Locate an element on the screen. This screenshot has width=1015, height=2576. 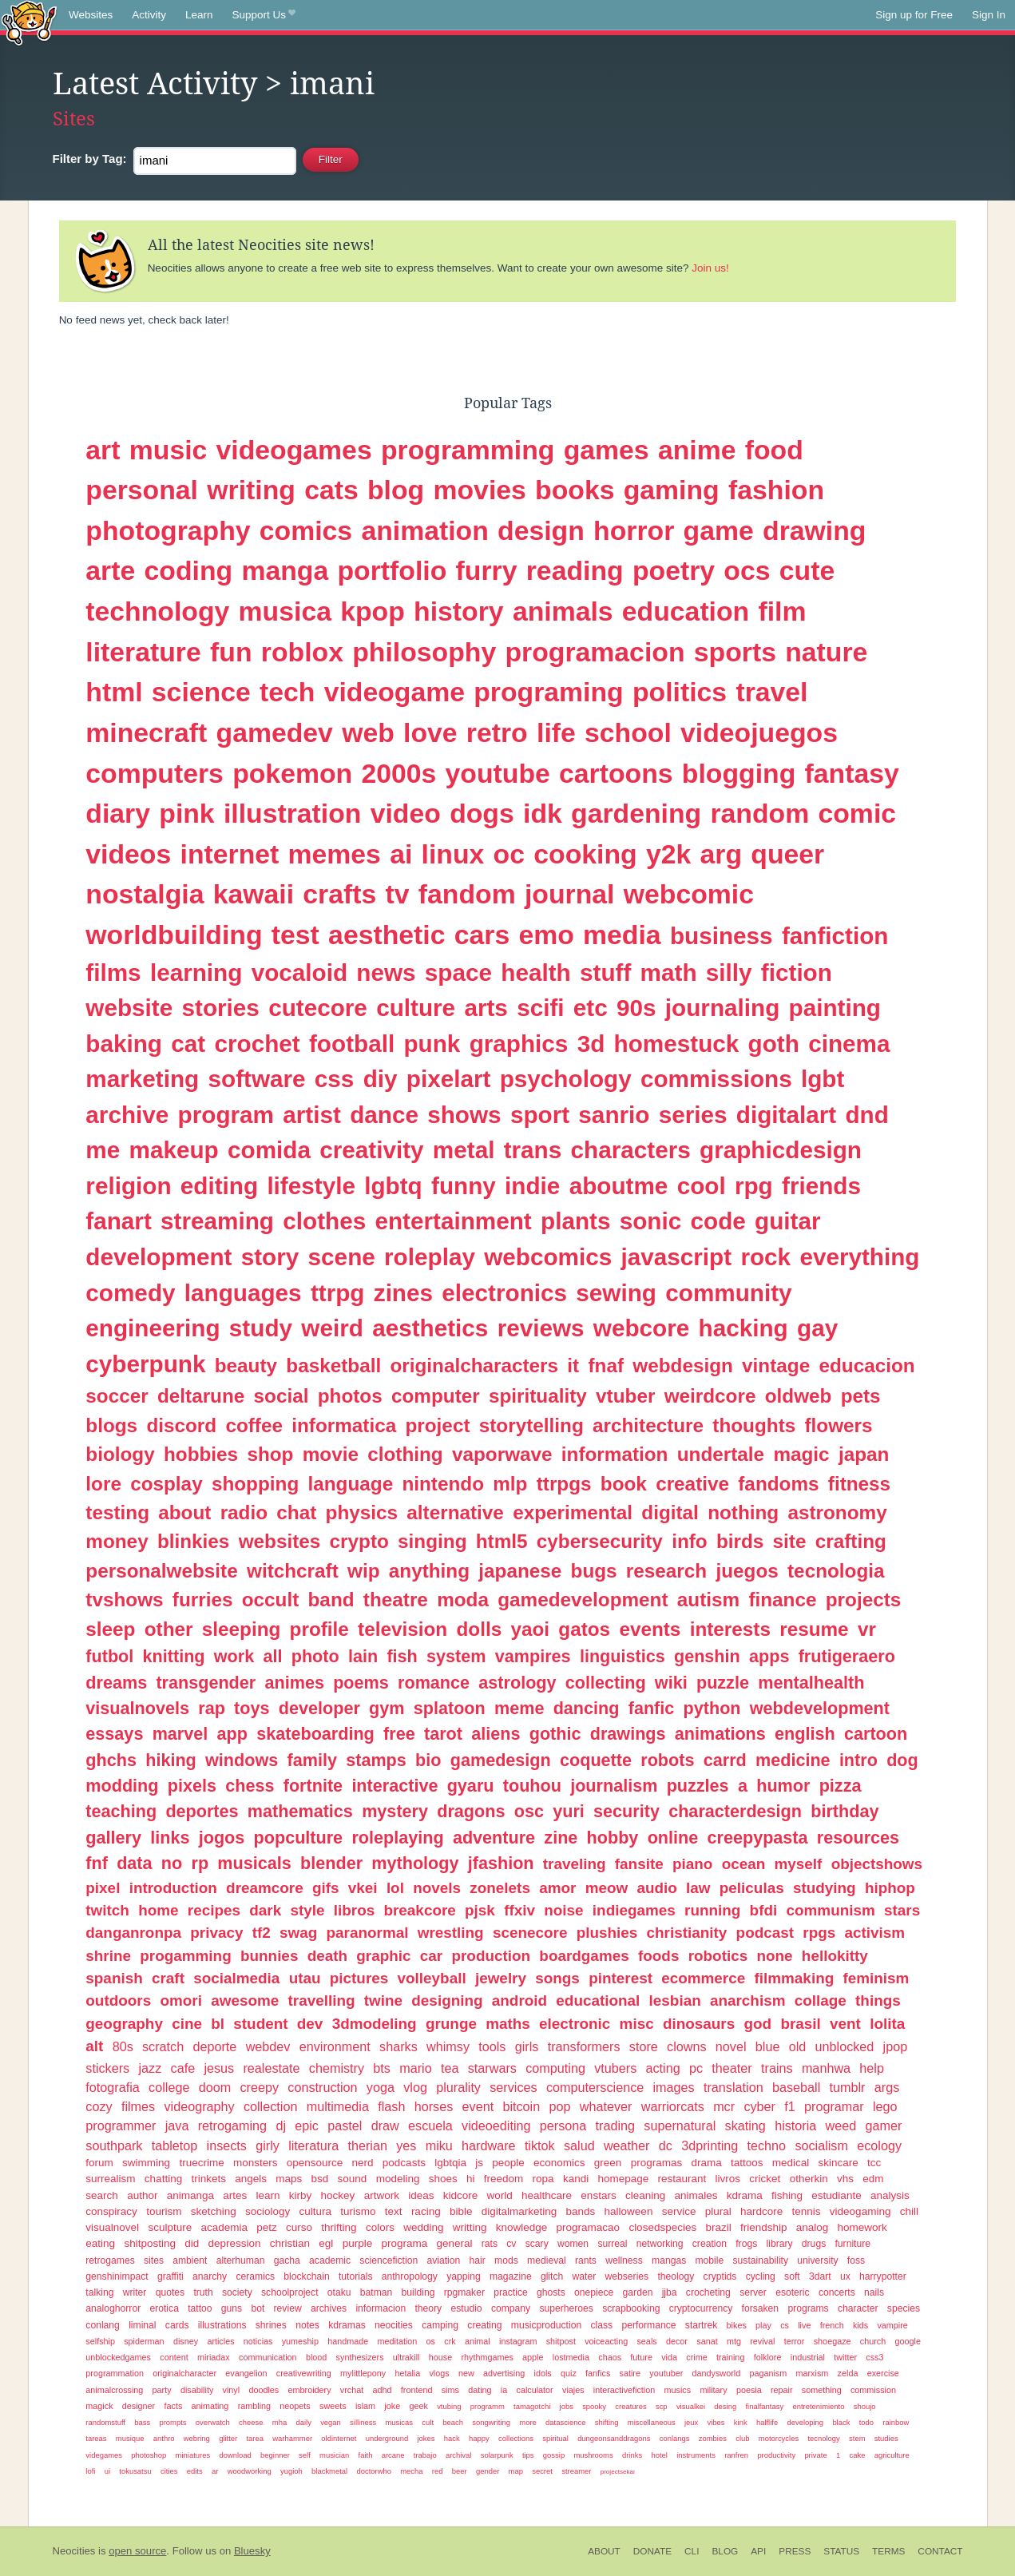
plural is located at coordinates (718, 2211).